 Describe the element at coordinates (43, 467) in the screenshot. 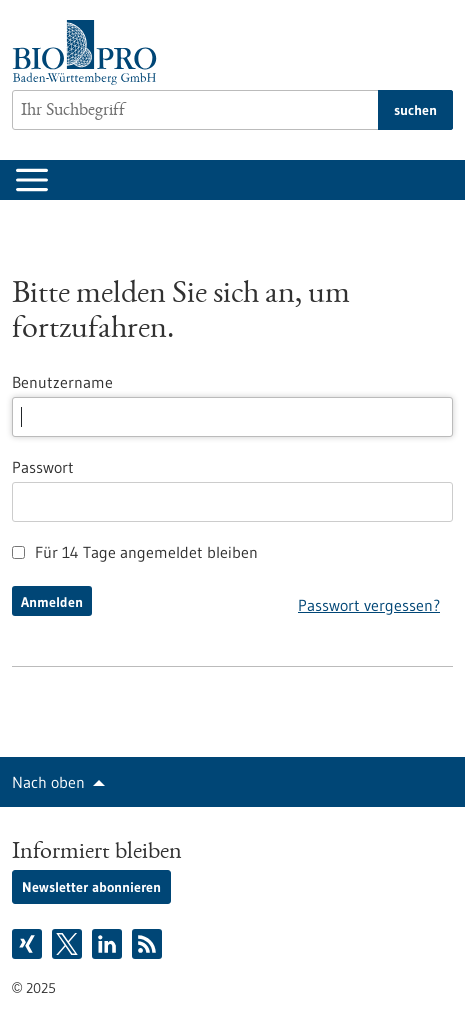

I see `Passwort` at that location.